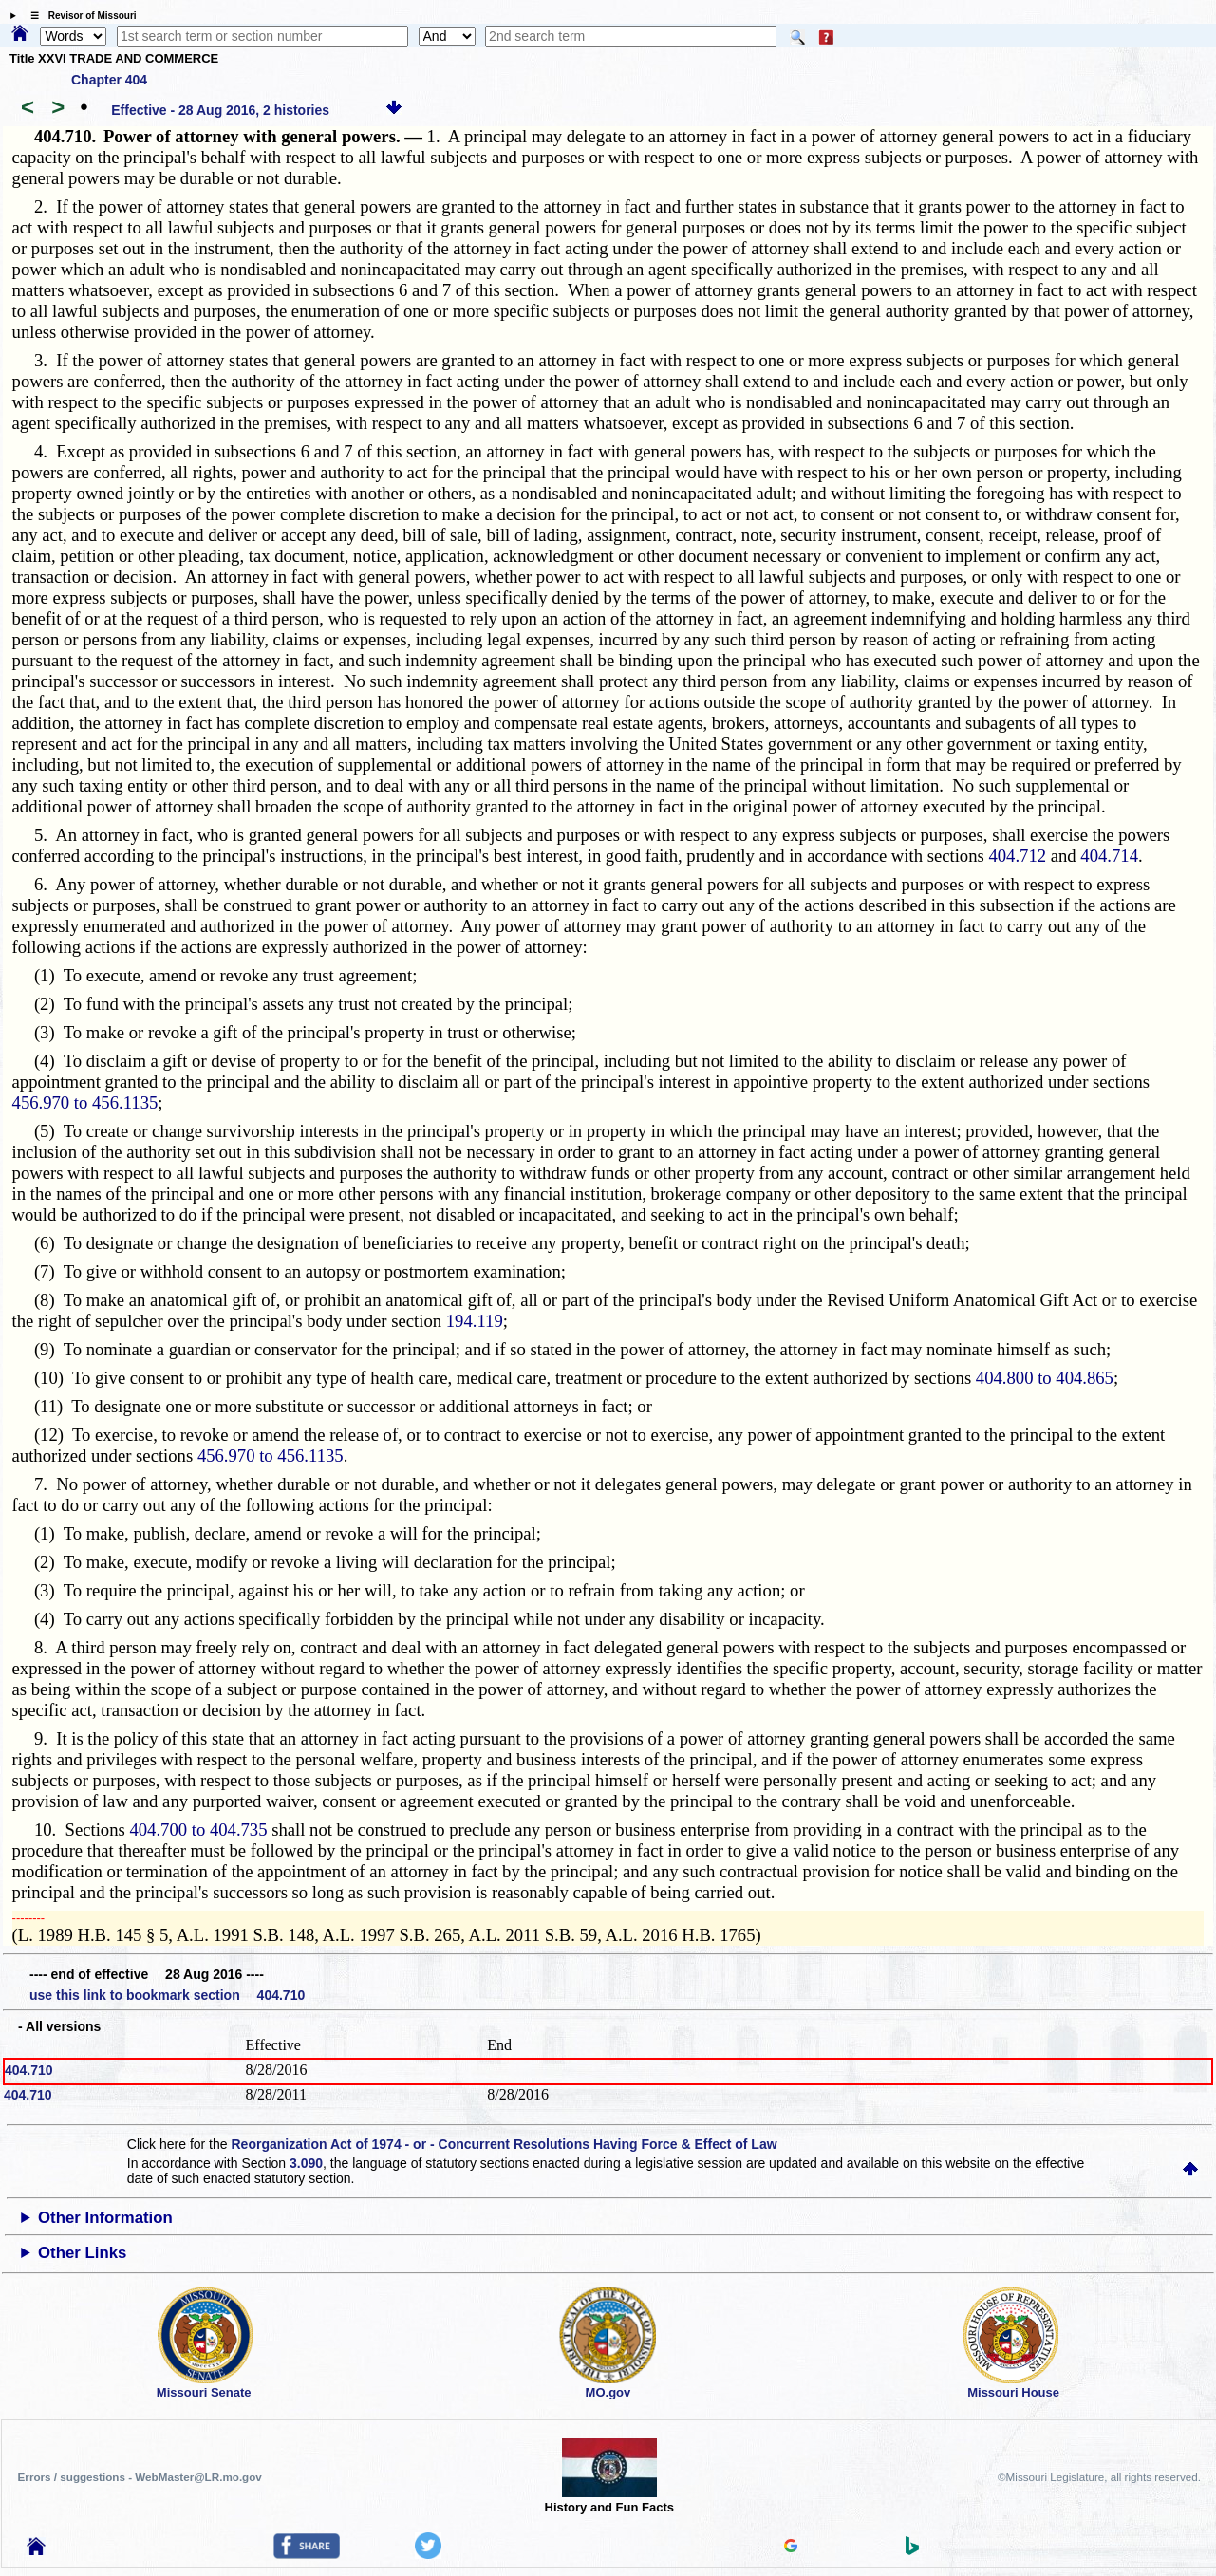  What do you see at coordinates (1109, 856) in the screenshot?
I see `404.714` at bounding box center [1109, 856].